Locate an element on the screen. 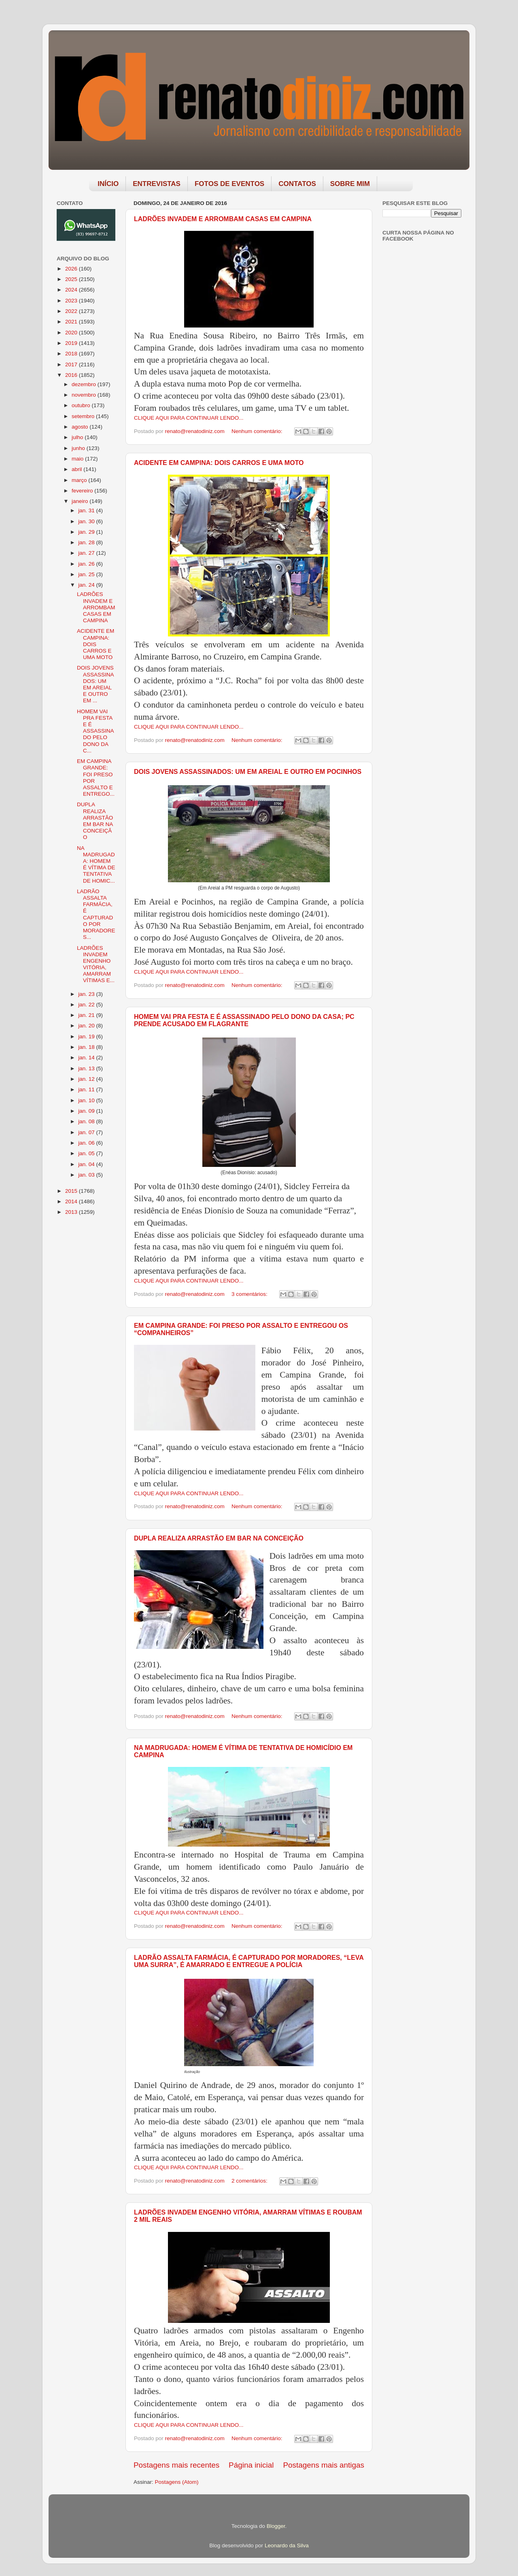  jan. 14 is located at coordinates (87, 1057).